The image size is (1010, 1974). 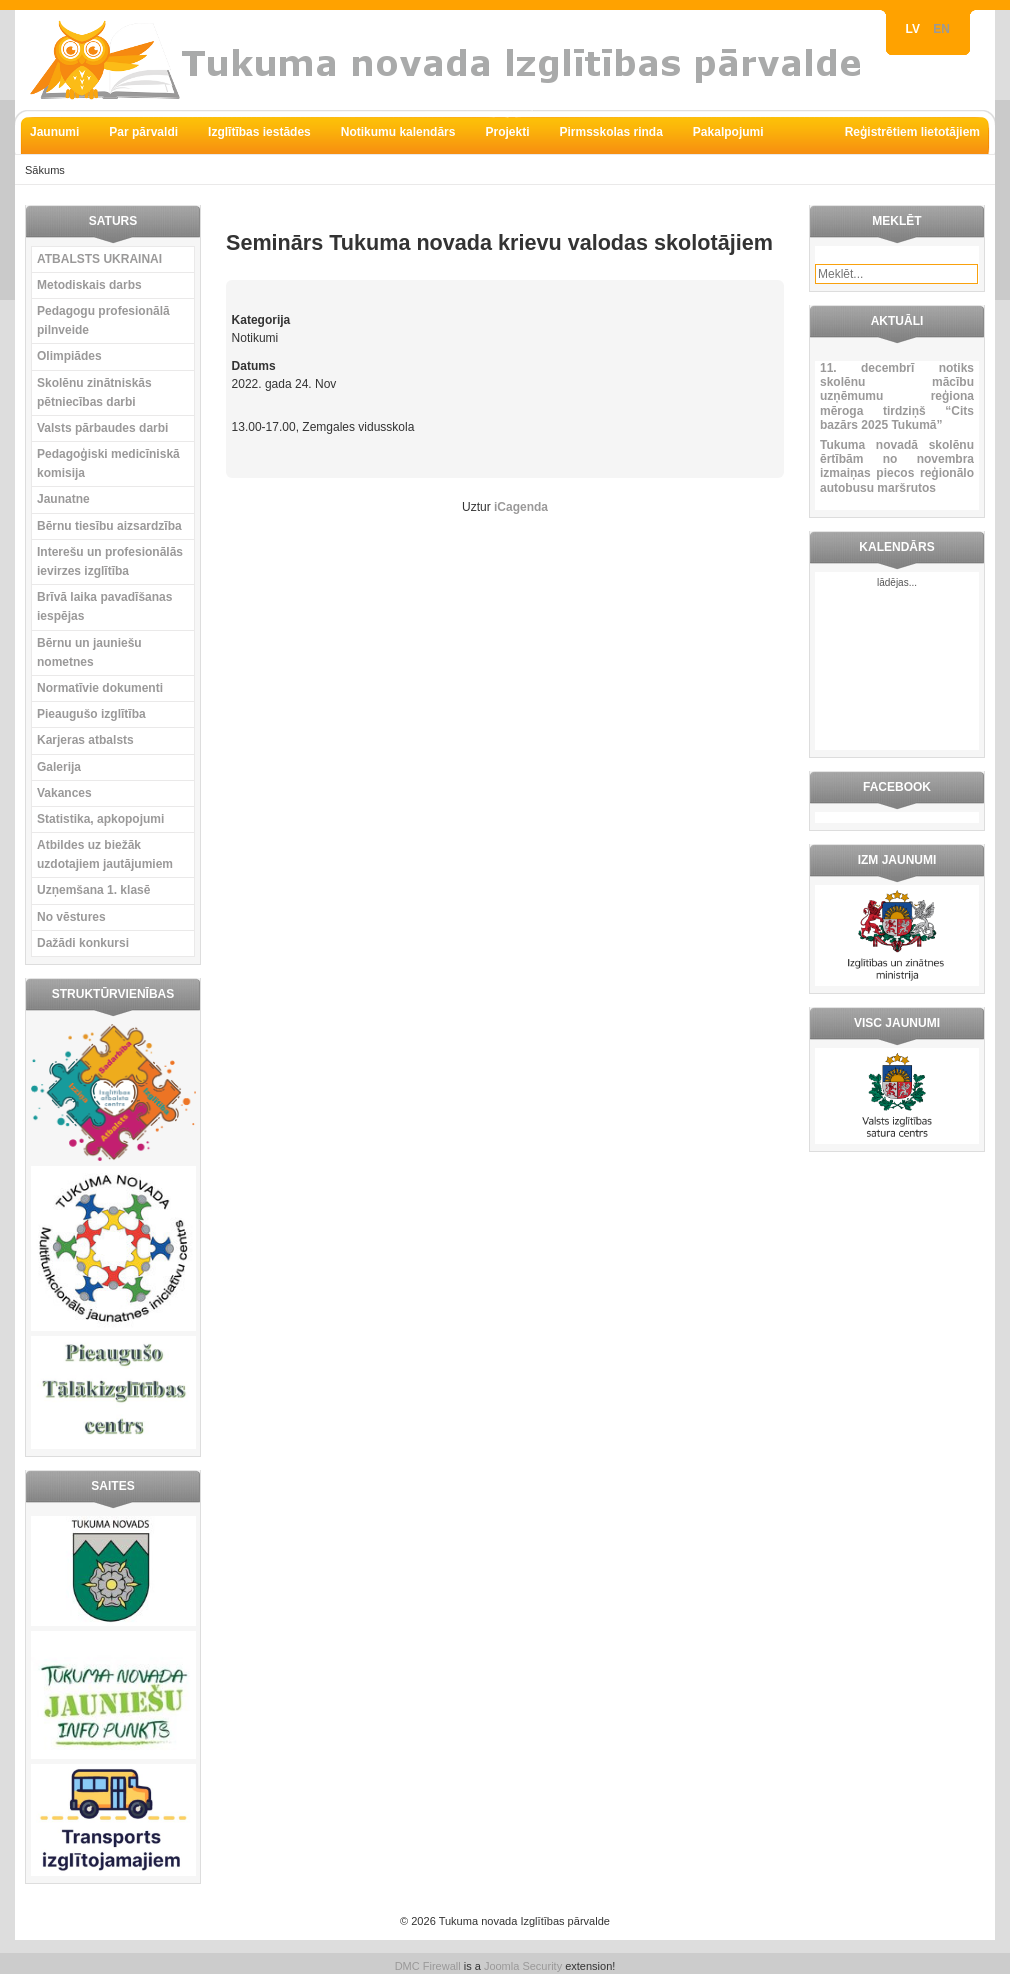 What do you see at coordinates (915, 29) in the screenshot?
I see `LV` at bounding box center [915, 29].